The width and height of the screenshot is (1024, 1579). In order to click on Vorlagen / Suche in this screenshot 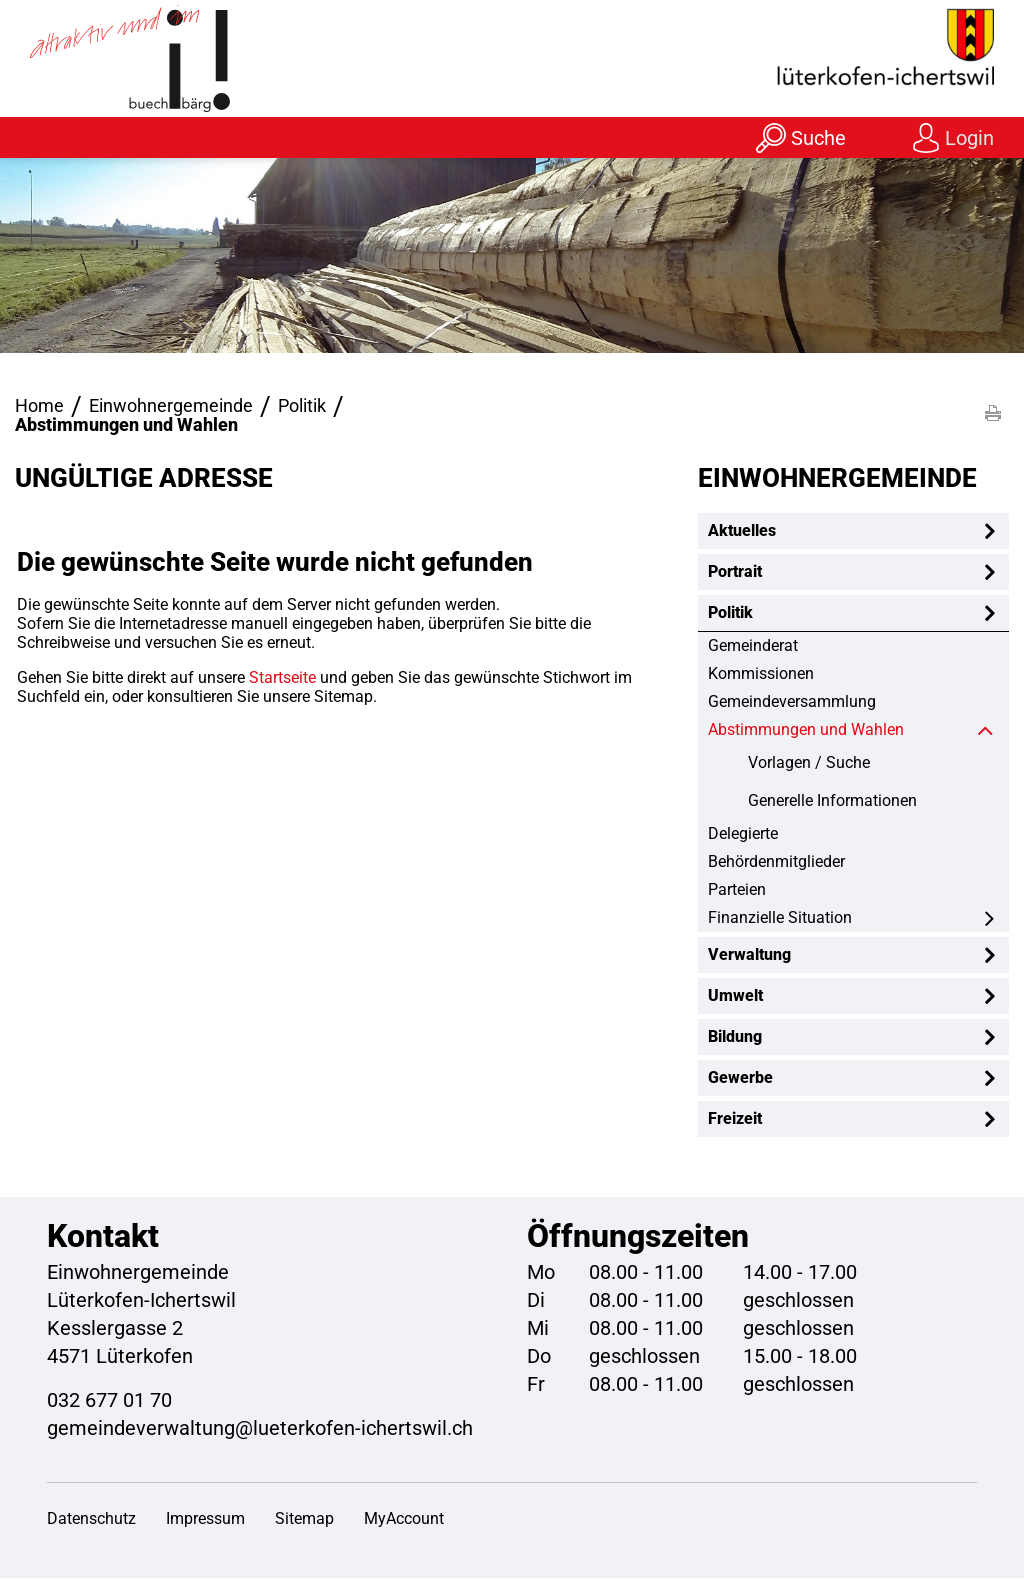, I will do `click(809, 763)`.